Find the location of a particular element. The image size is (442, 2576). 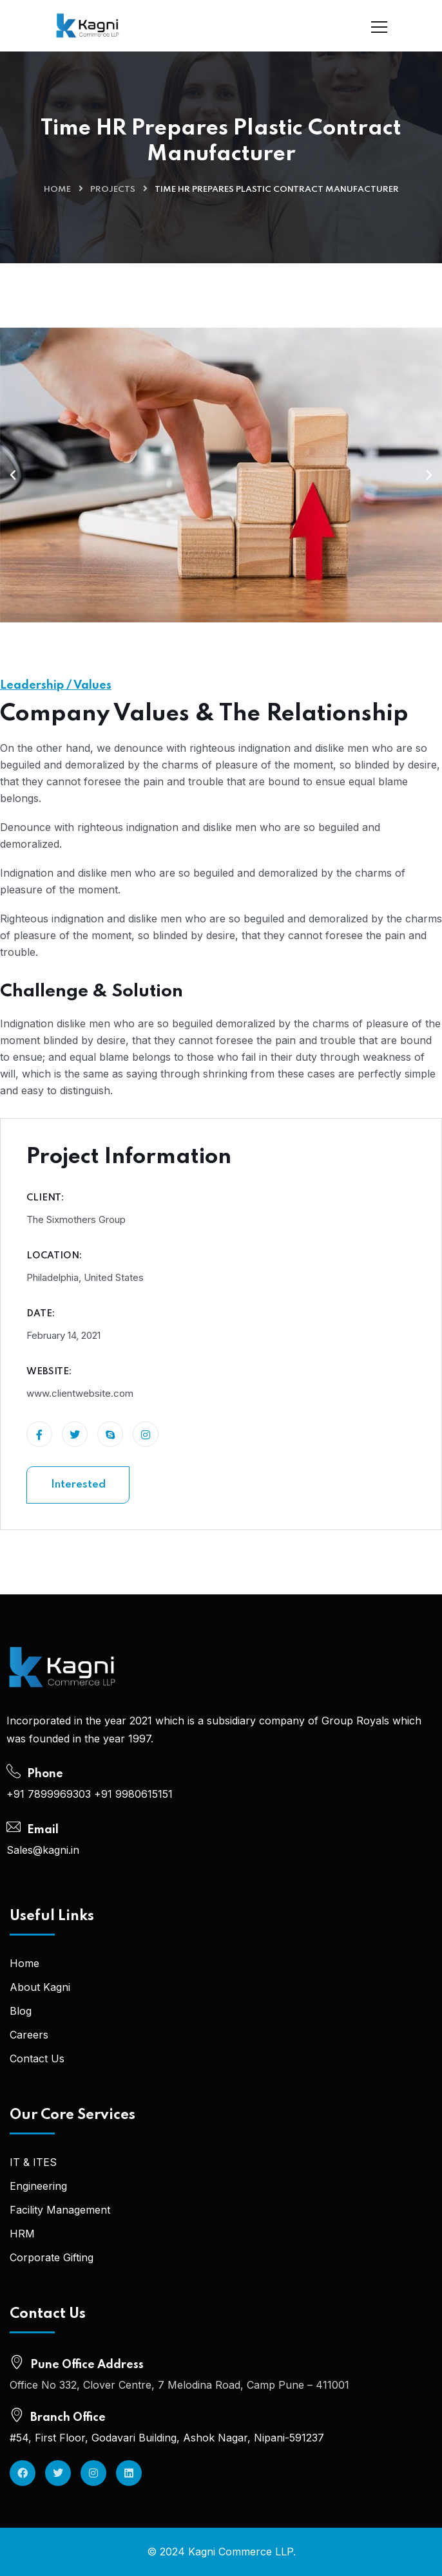

Projects is located at coordinates (112, 189).